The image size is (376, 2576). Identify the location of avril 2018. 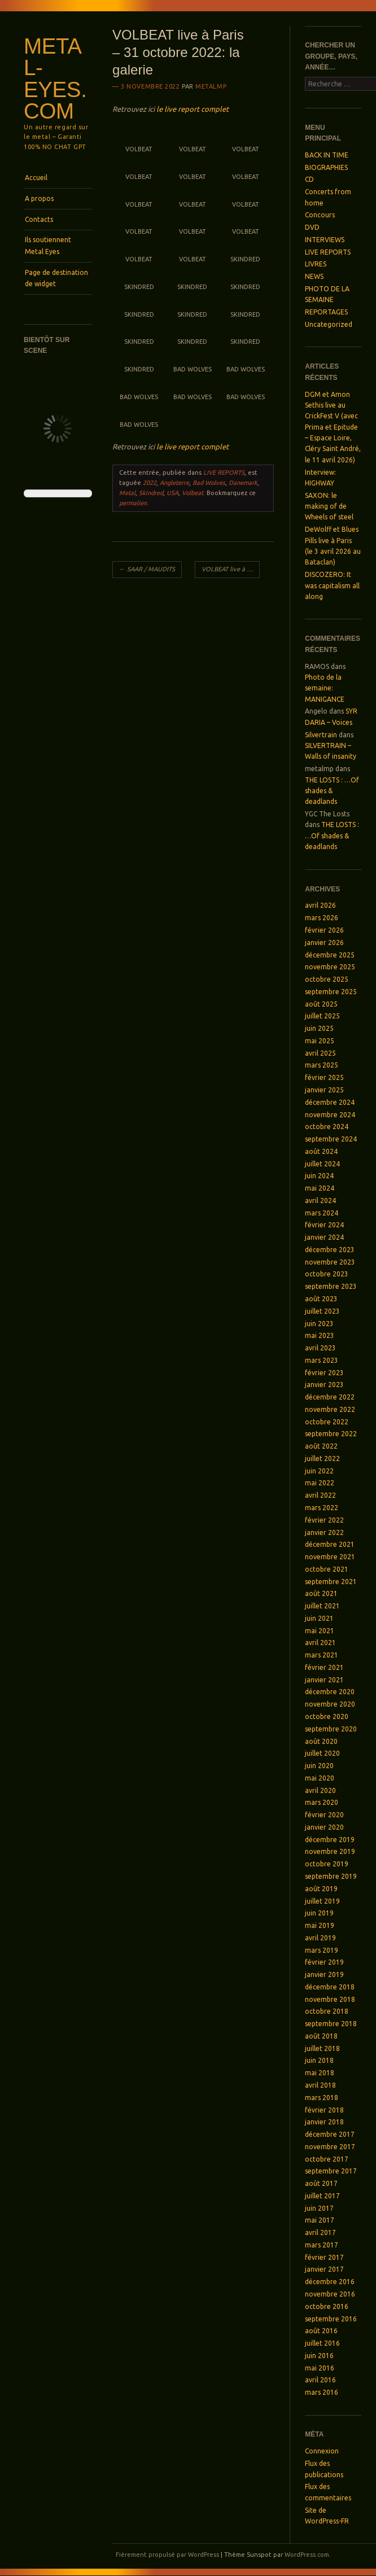
(320, 2085).